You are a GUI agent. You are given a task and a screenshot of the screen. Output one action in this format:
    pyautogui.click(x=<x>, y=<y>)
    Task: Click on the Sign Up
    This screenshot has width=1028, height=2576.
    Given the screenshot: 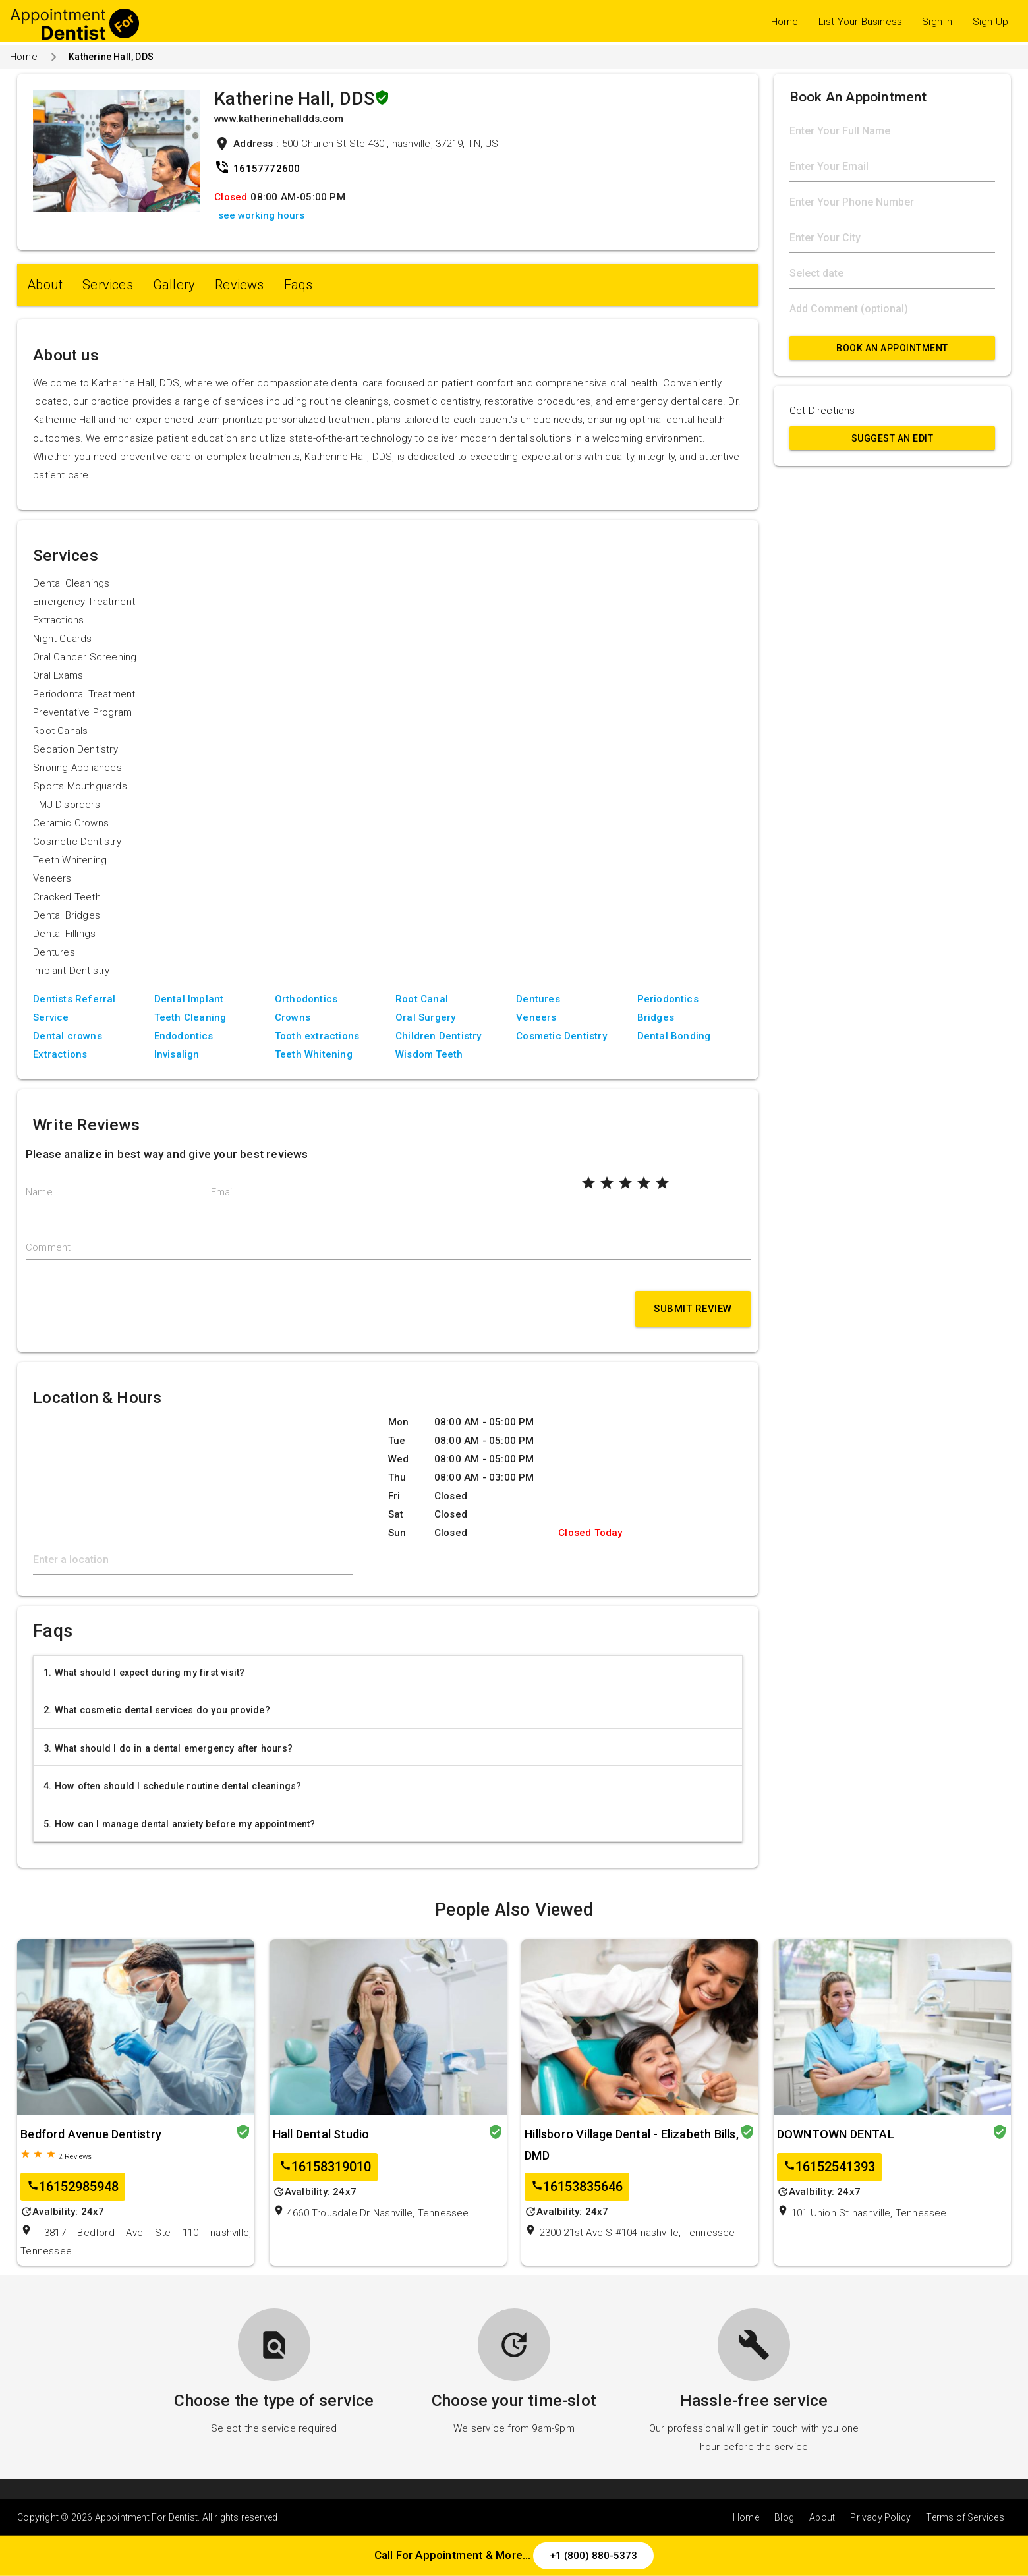 What is the action you would take?
    pyautogui.click(x=990, y=22)
    